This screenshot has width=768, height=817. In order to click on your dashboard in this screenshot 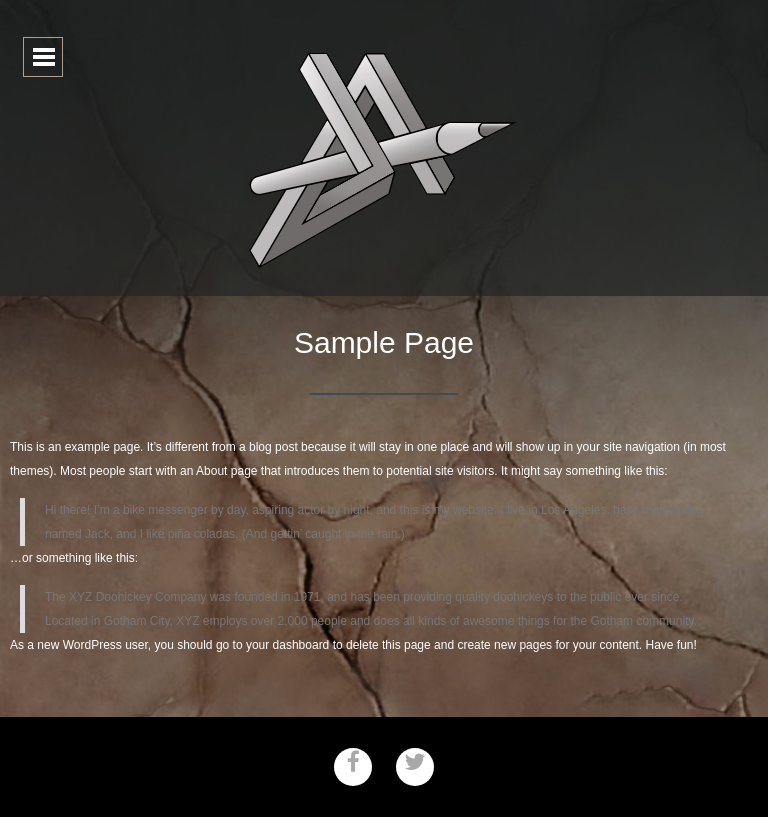, I will do `click(287, 645)`.